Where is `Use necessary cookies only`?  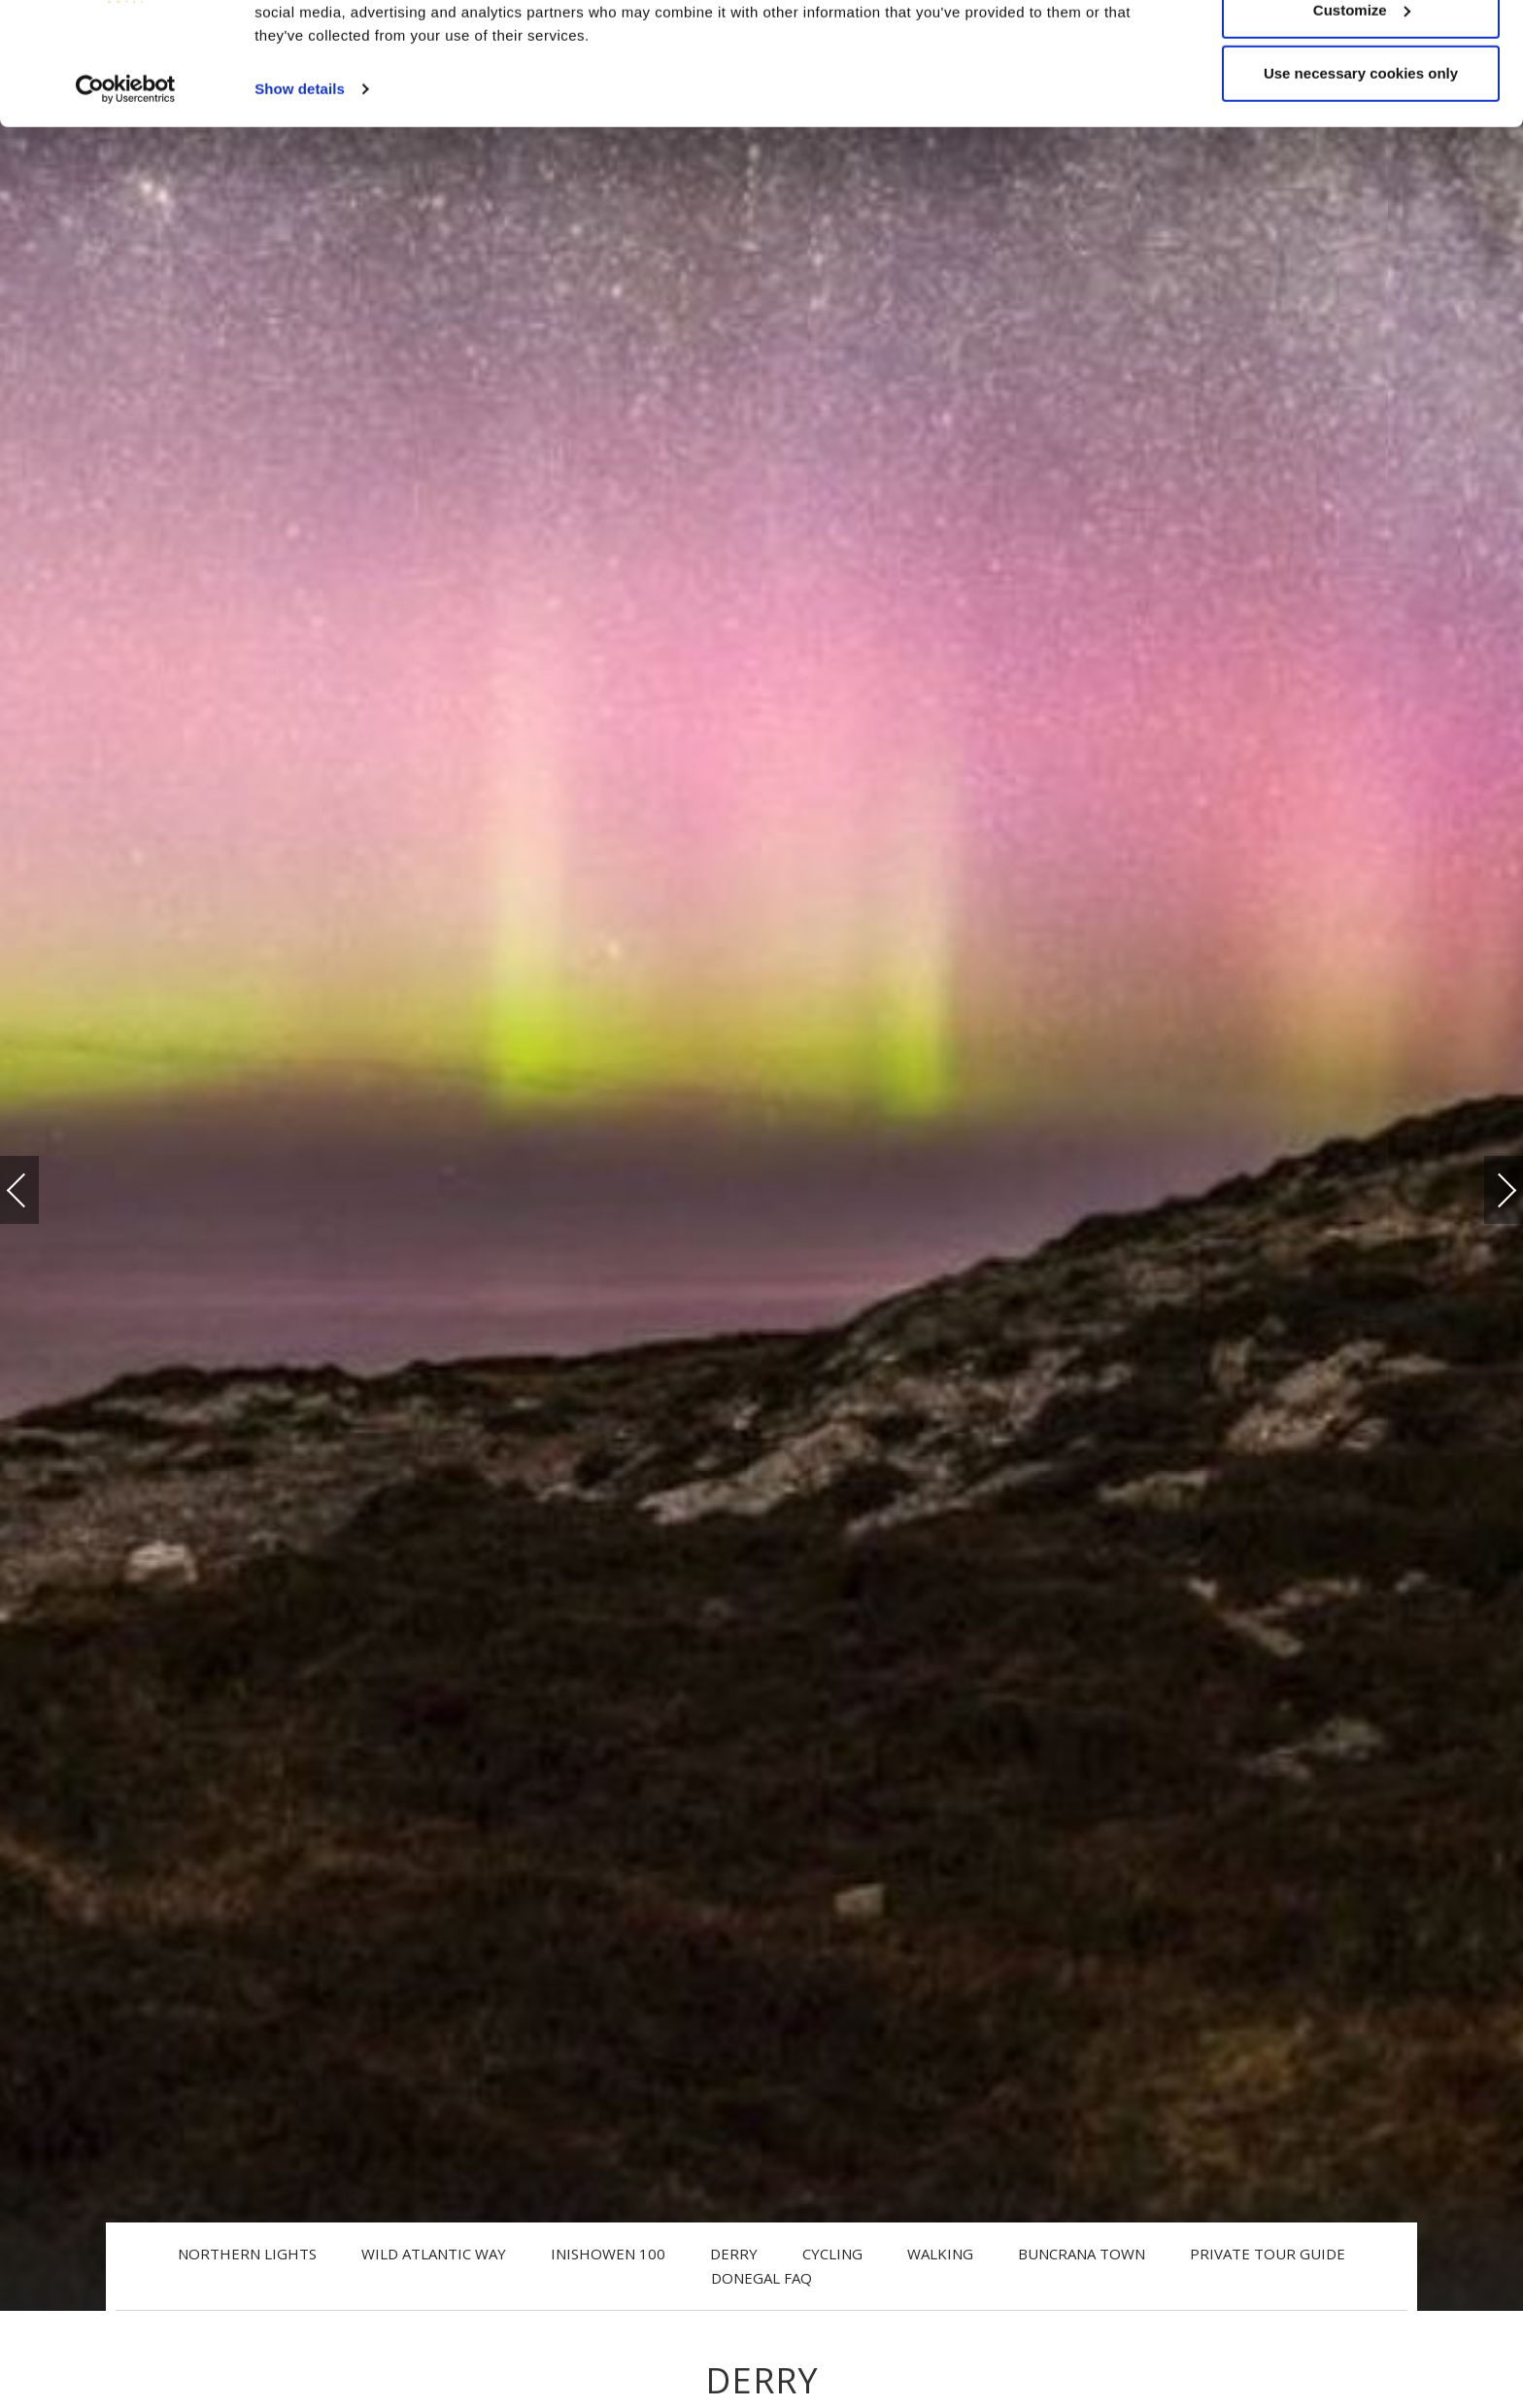
Use necessary cookies only is located at coordinates (1361, 178).